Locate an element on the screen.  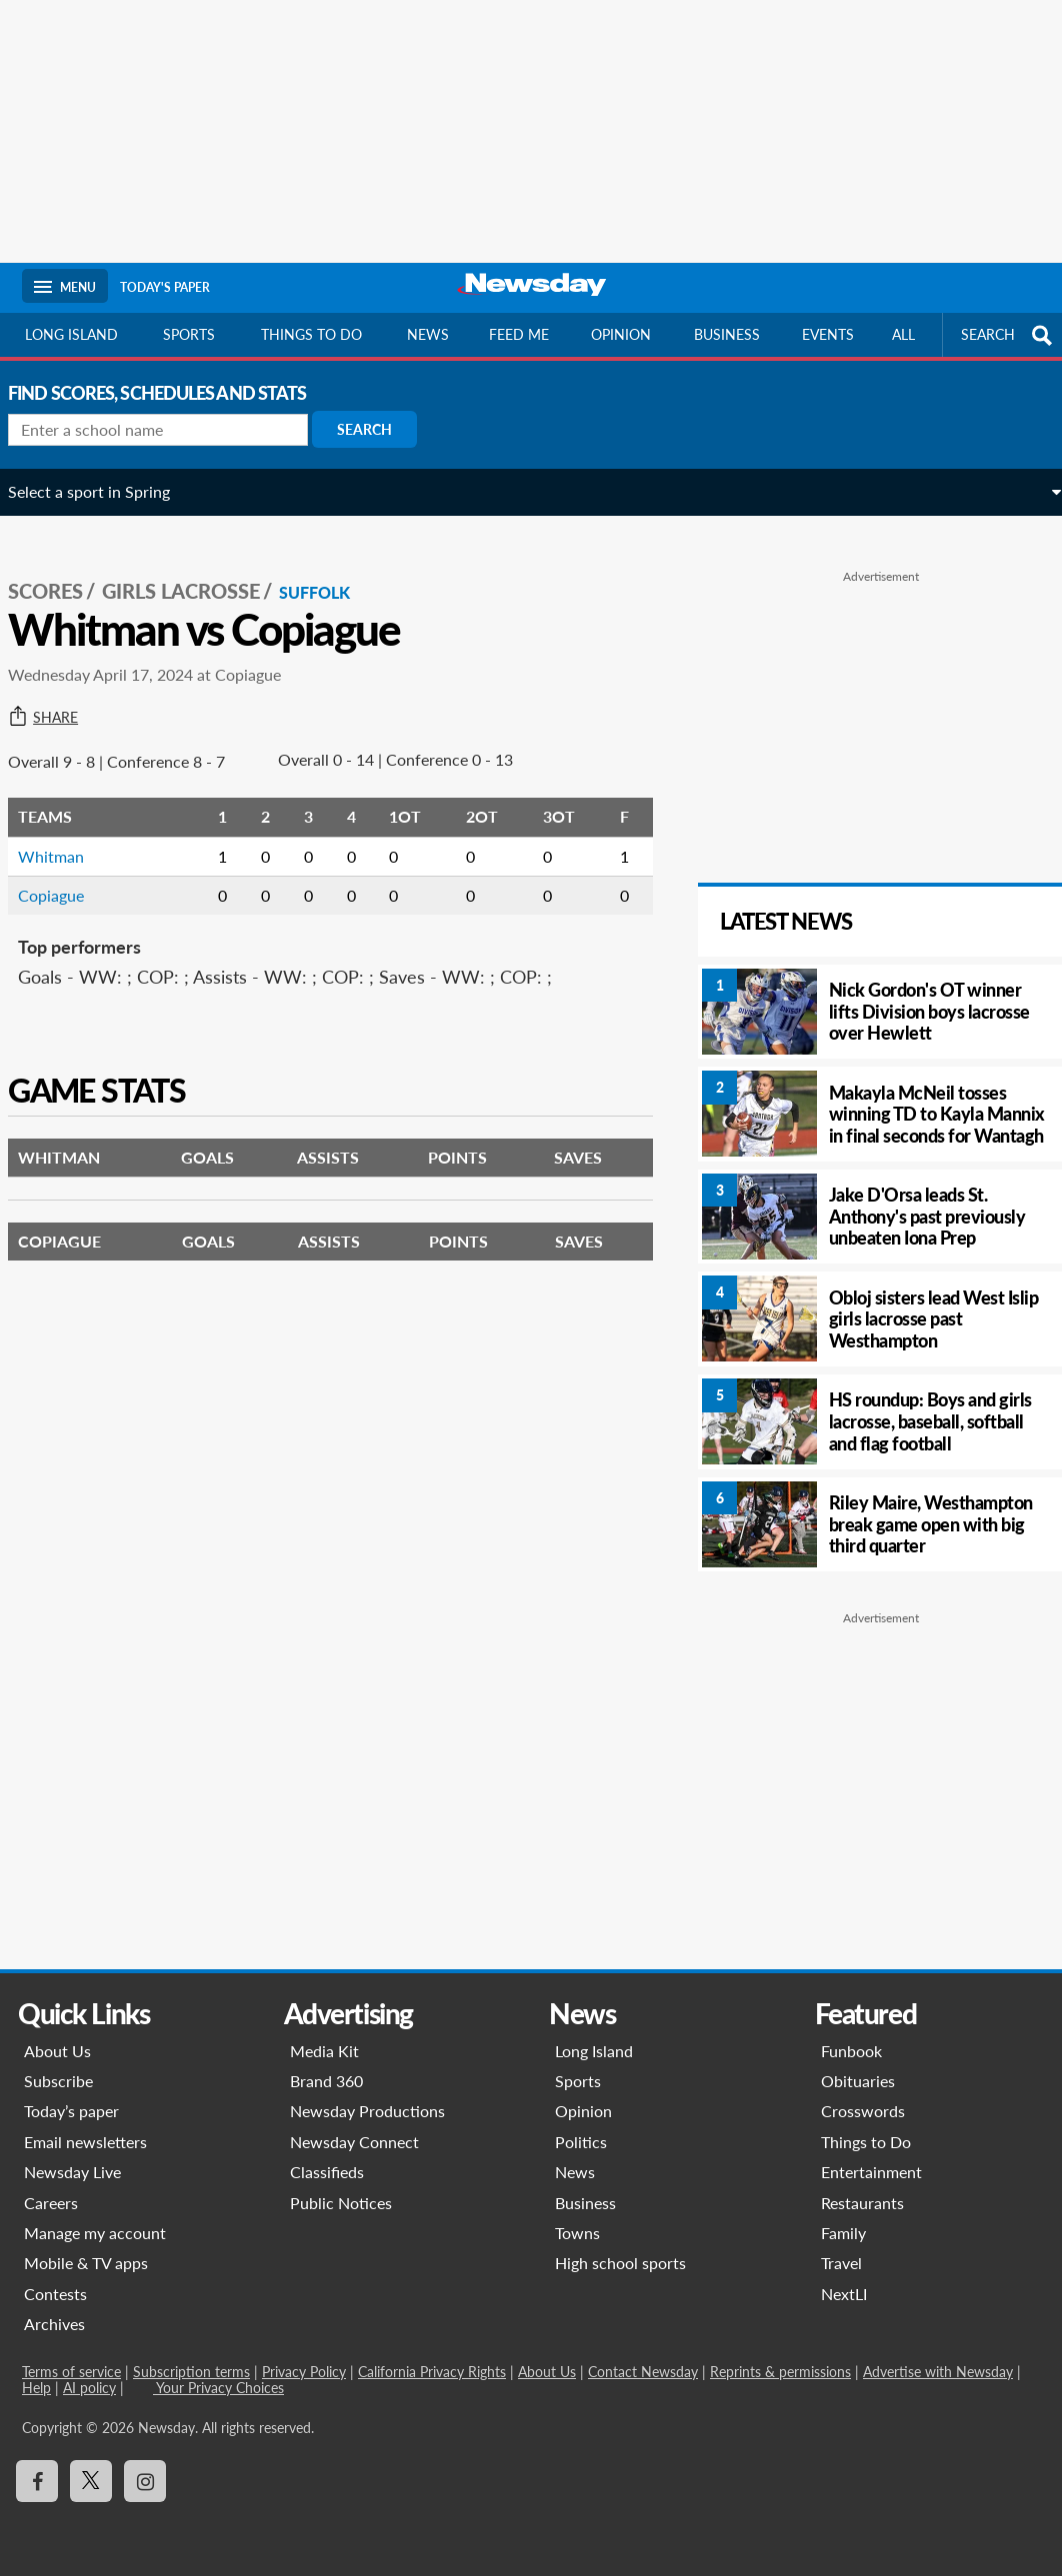
Opinion is located at coordinates (621, 334).